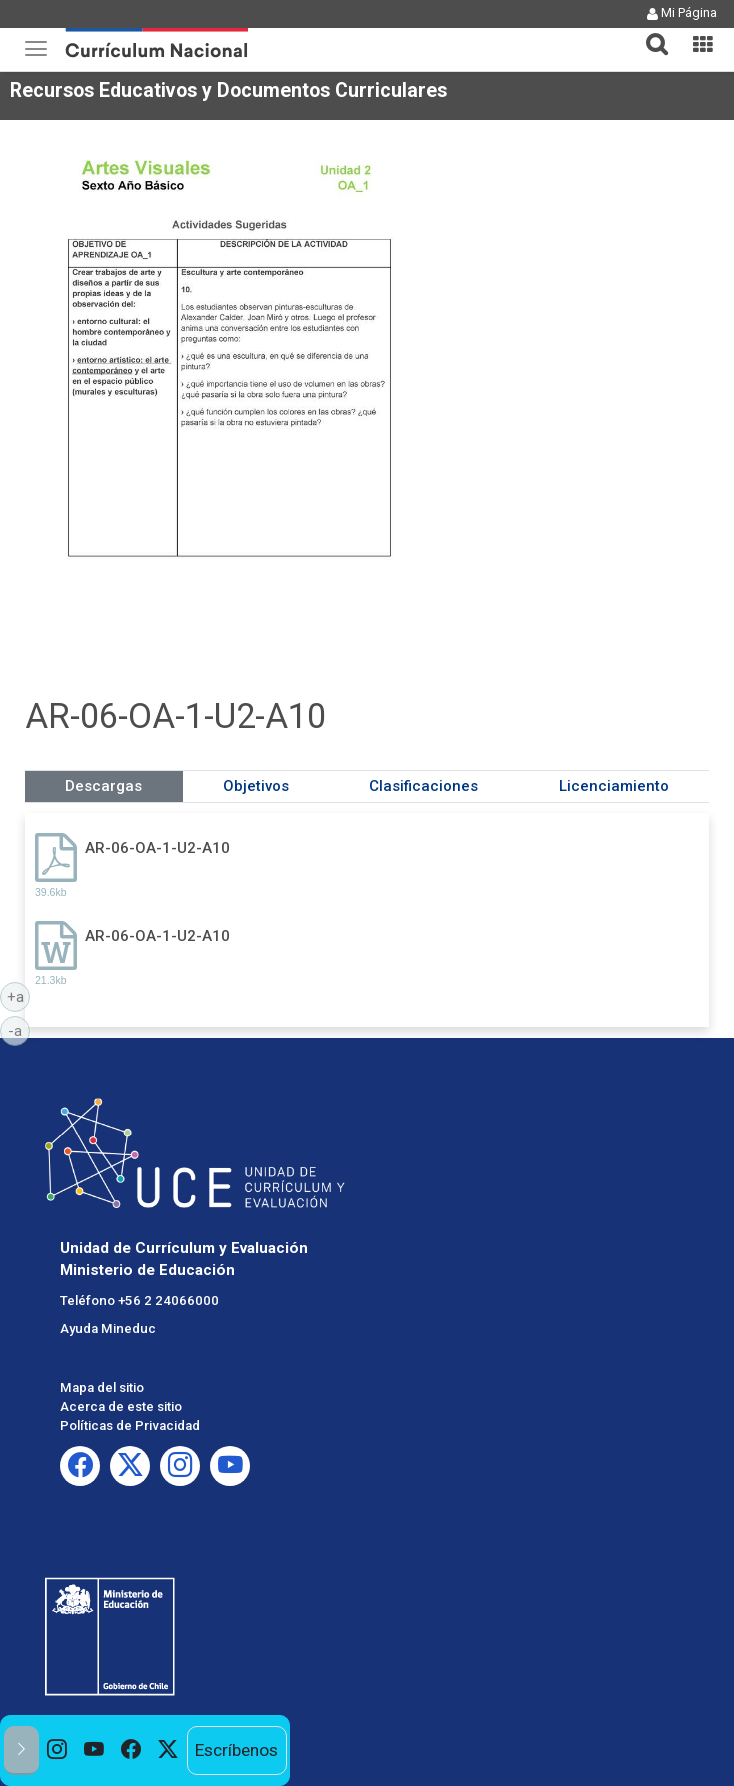  Describe the element at coordinates (236, 1750) in the screenshot. I see `Escríbenos [option]` at that location.